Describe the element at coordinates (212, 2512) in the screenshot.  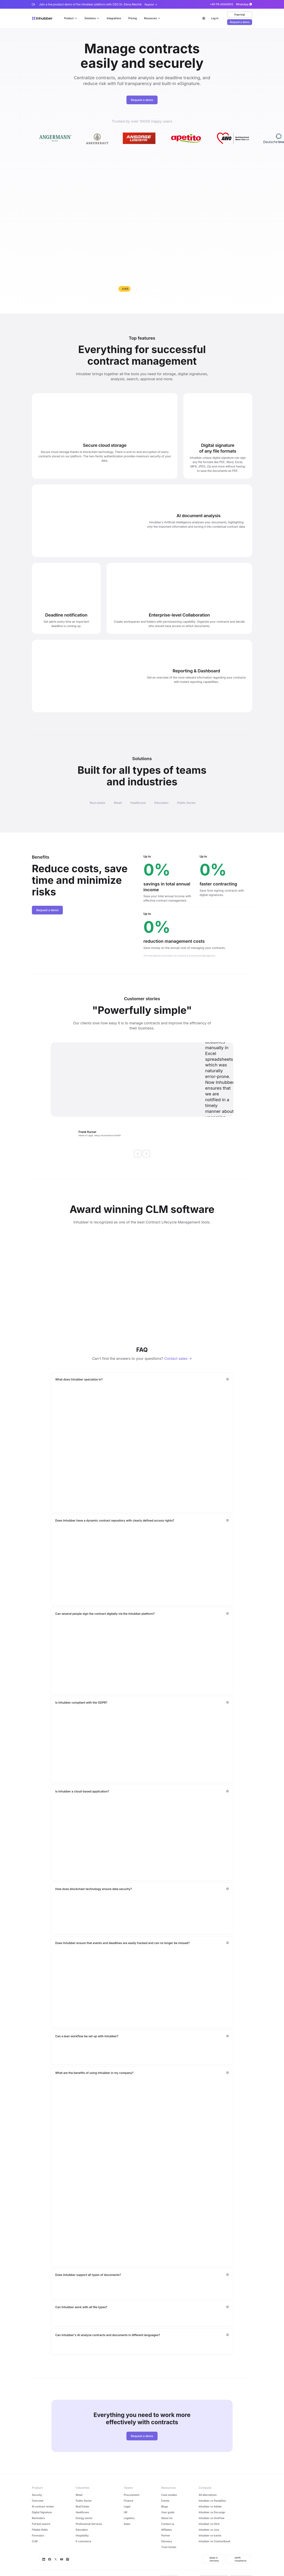
I see `Inhubber vs Docusign` at that location.